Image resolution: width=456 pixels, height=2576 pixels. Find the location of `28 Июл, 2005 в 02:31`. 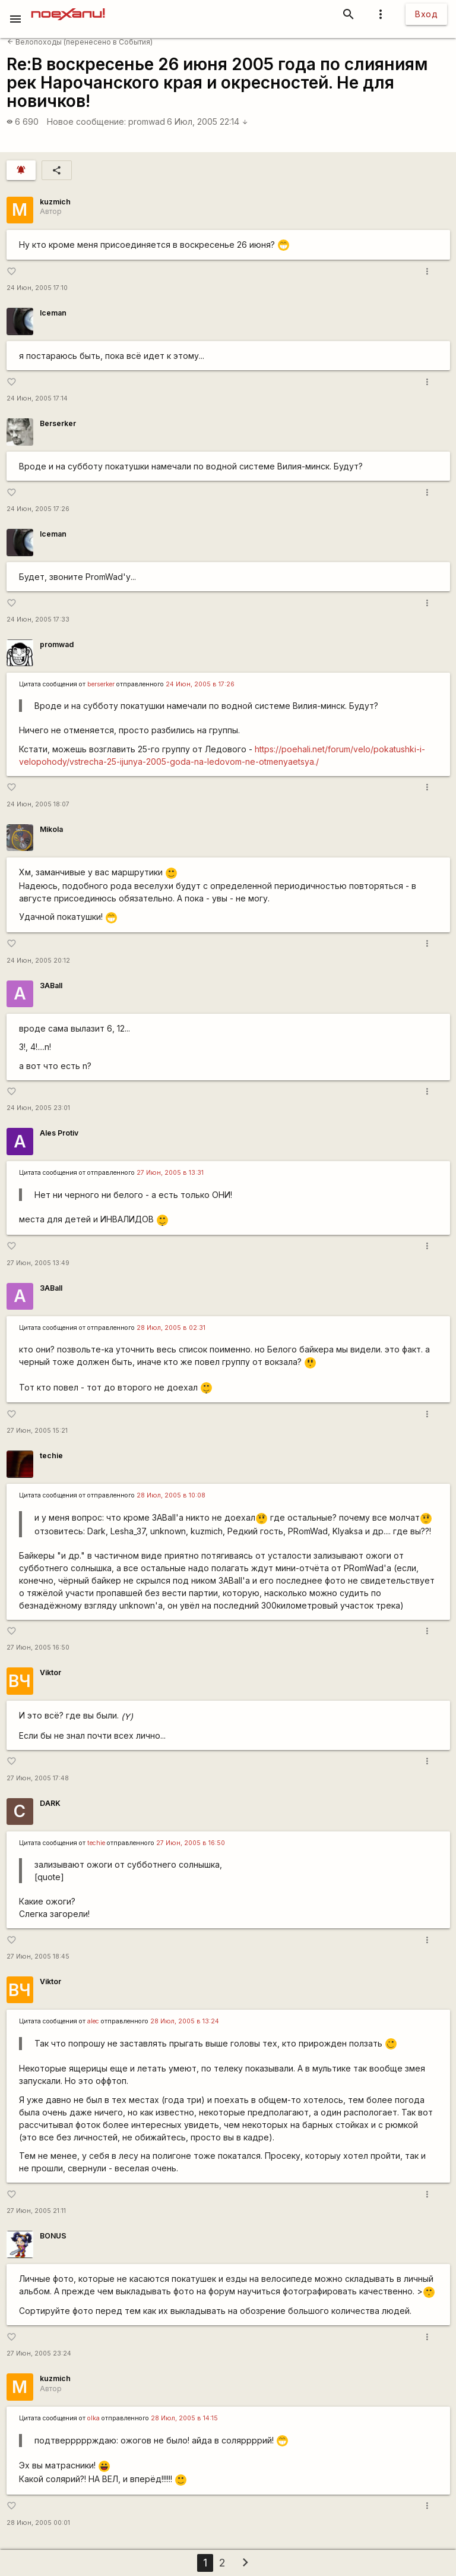

28 Июл, 2005 в 02:31 is located at coordinates (171, 1328).